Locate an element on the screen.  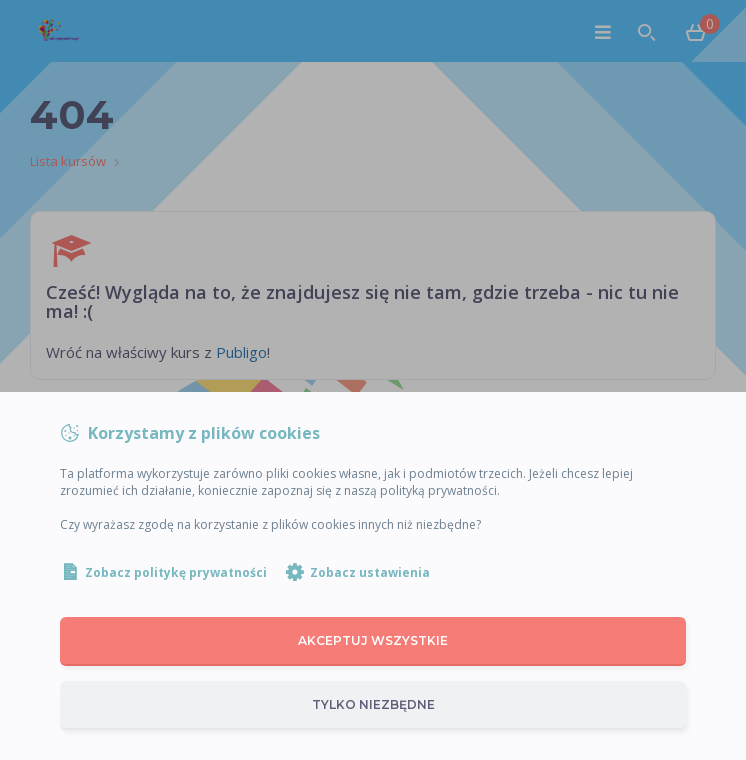
Tylko niezbędne is located at coordinates (373, 704).